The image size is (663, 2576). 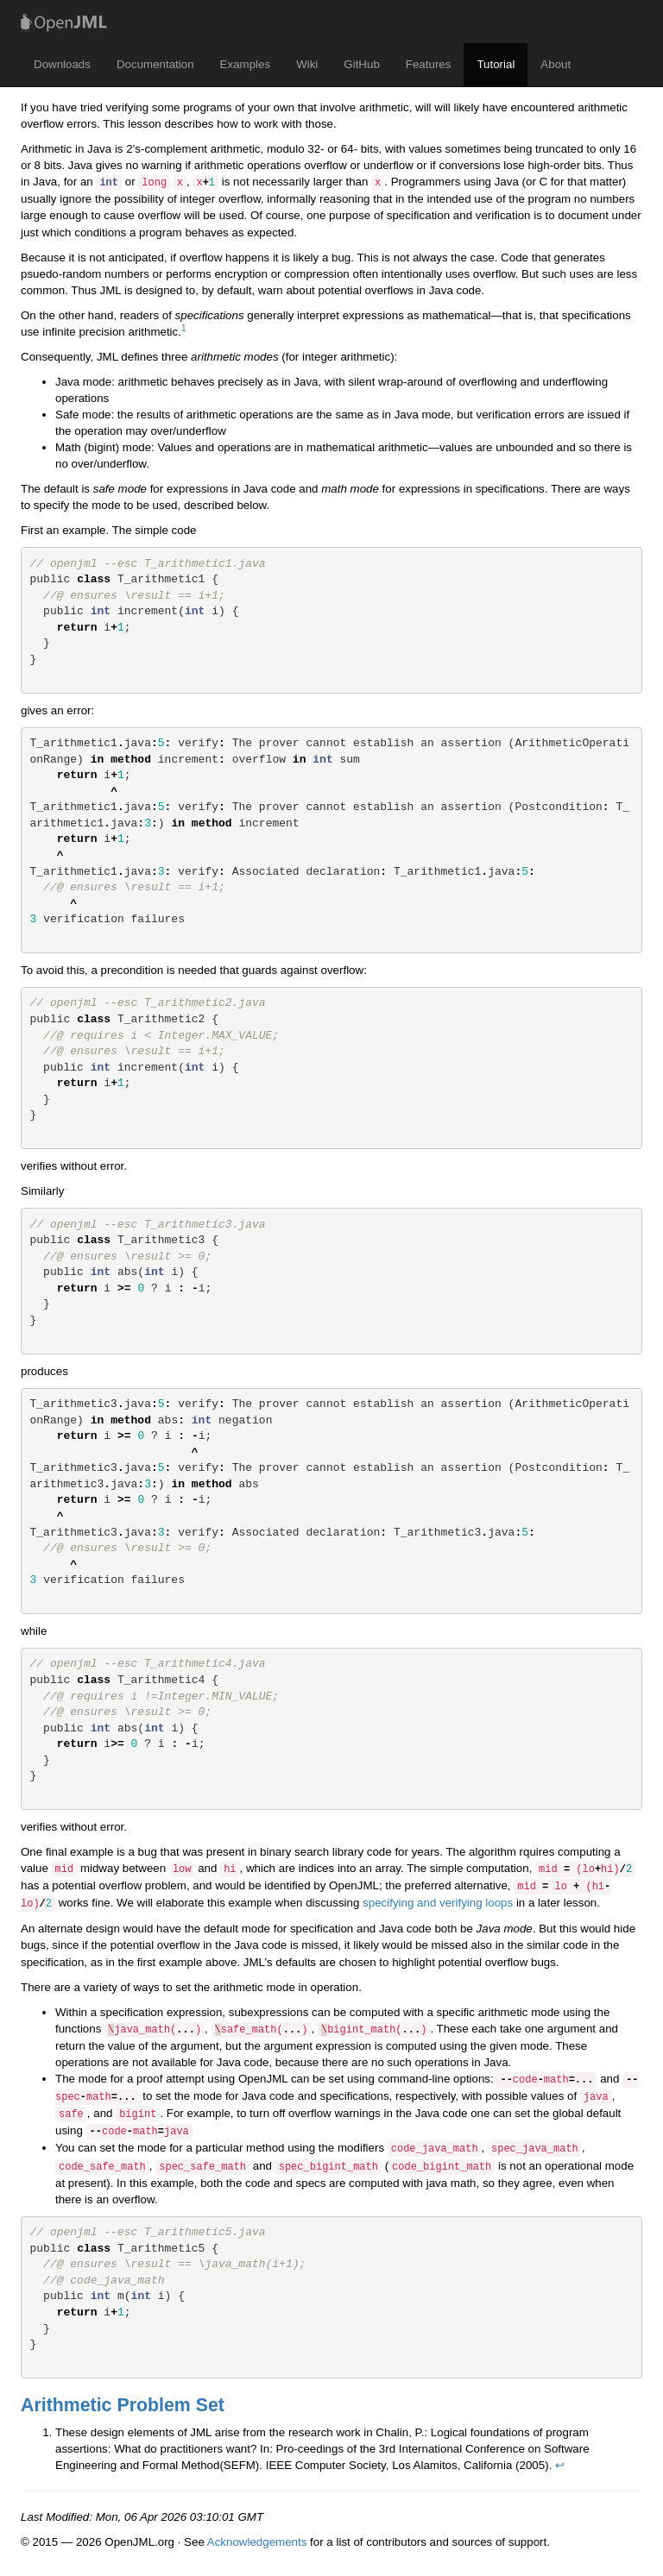 I want to click on Acknowledgements, so click(x=257, y=2541).